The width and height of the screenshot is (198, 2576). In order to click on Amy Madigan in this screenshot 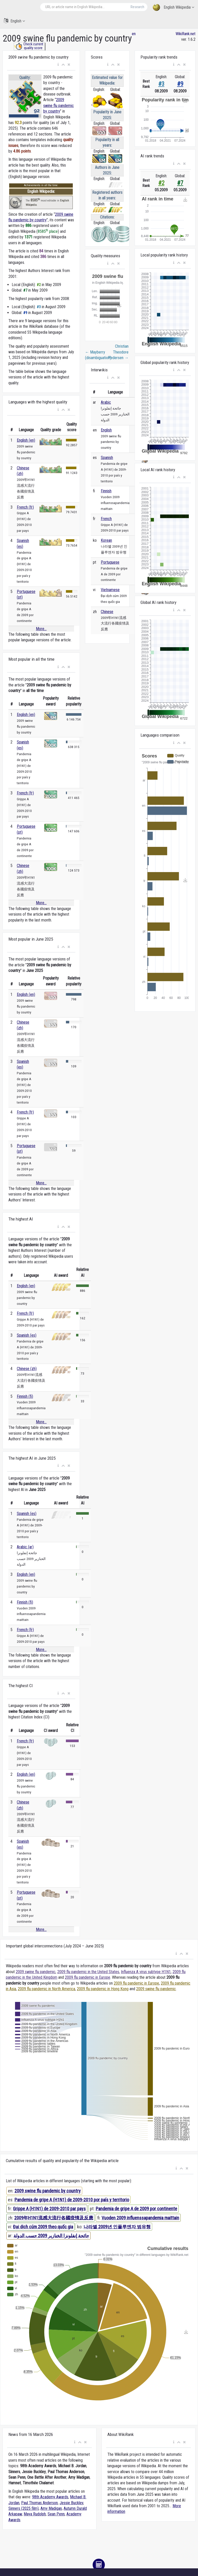, I will do `click(51, 2508)`.